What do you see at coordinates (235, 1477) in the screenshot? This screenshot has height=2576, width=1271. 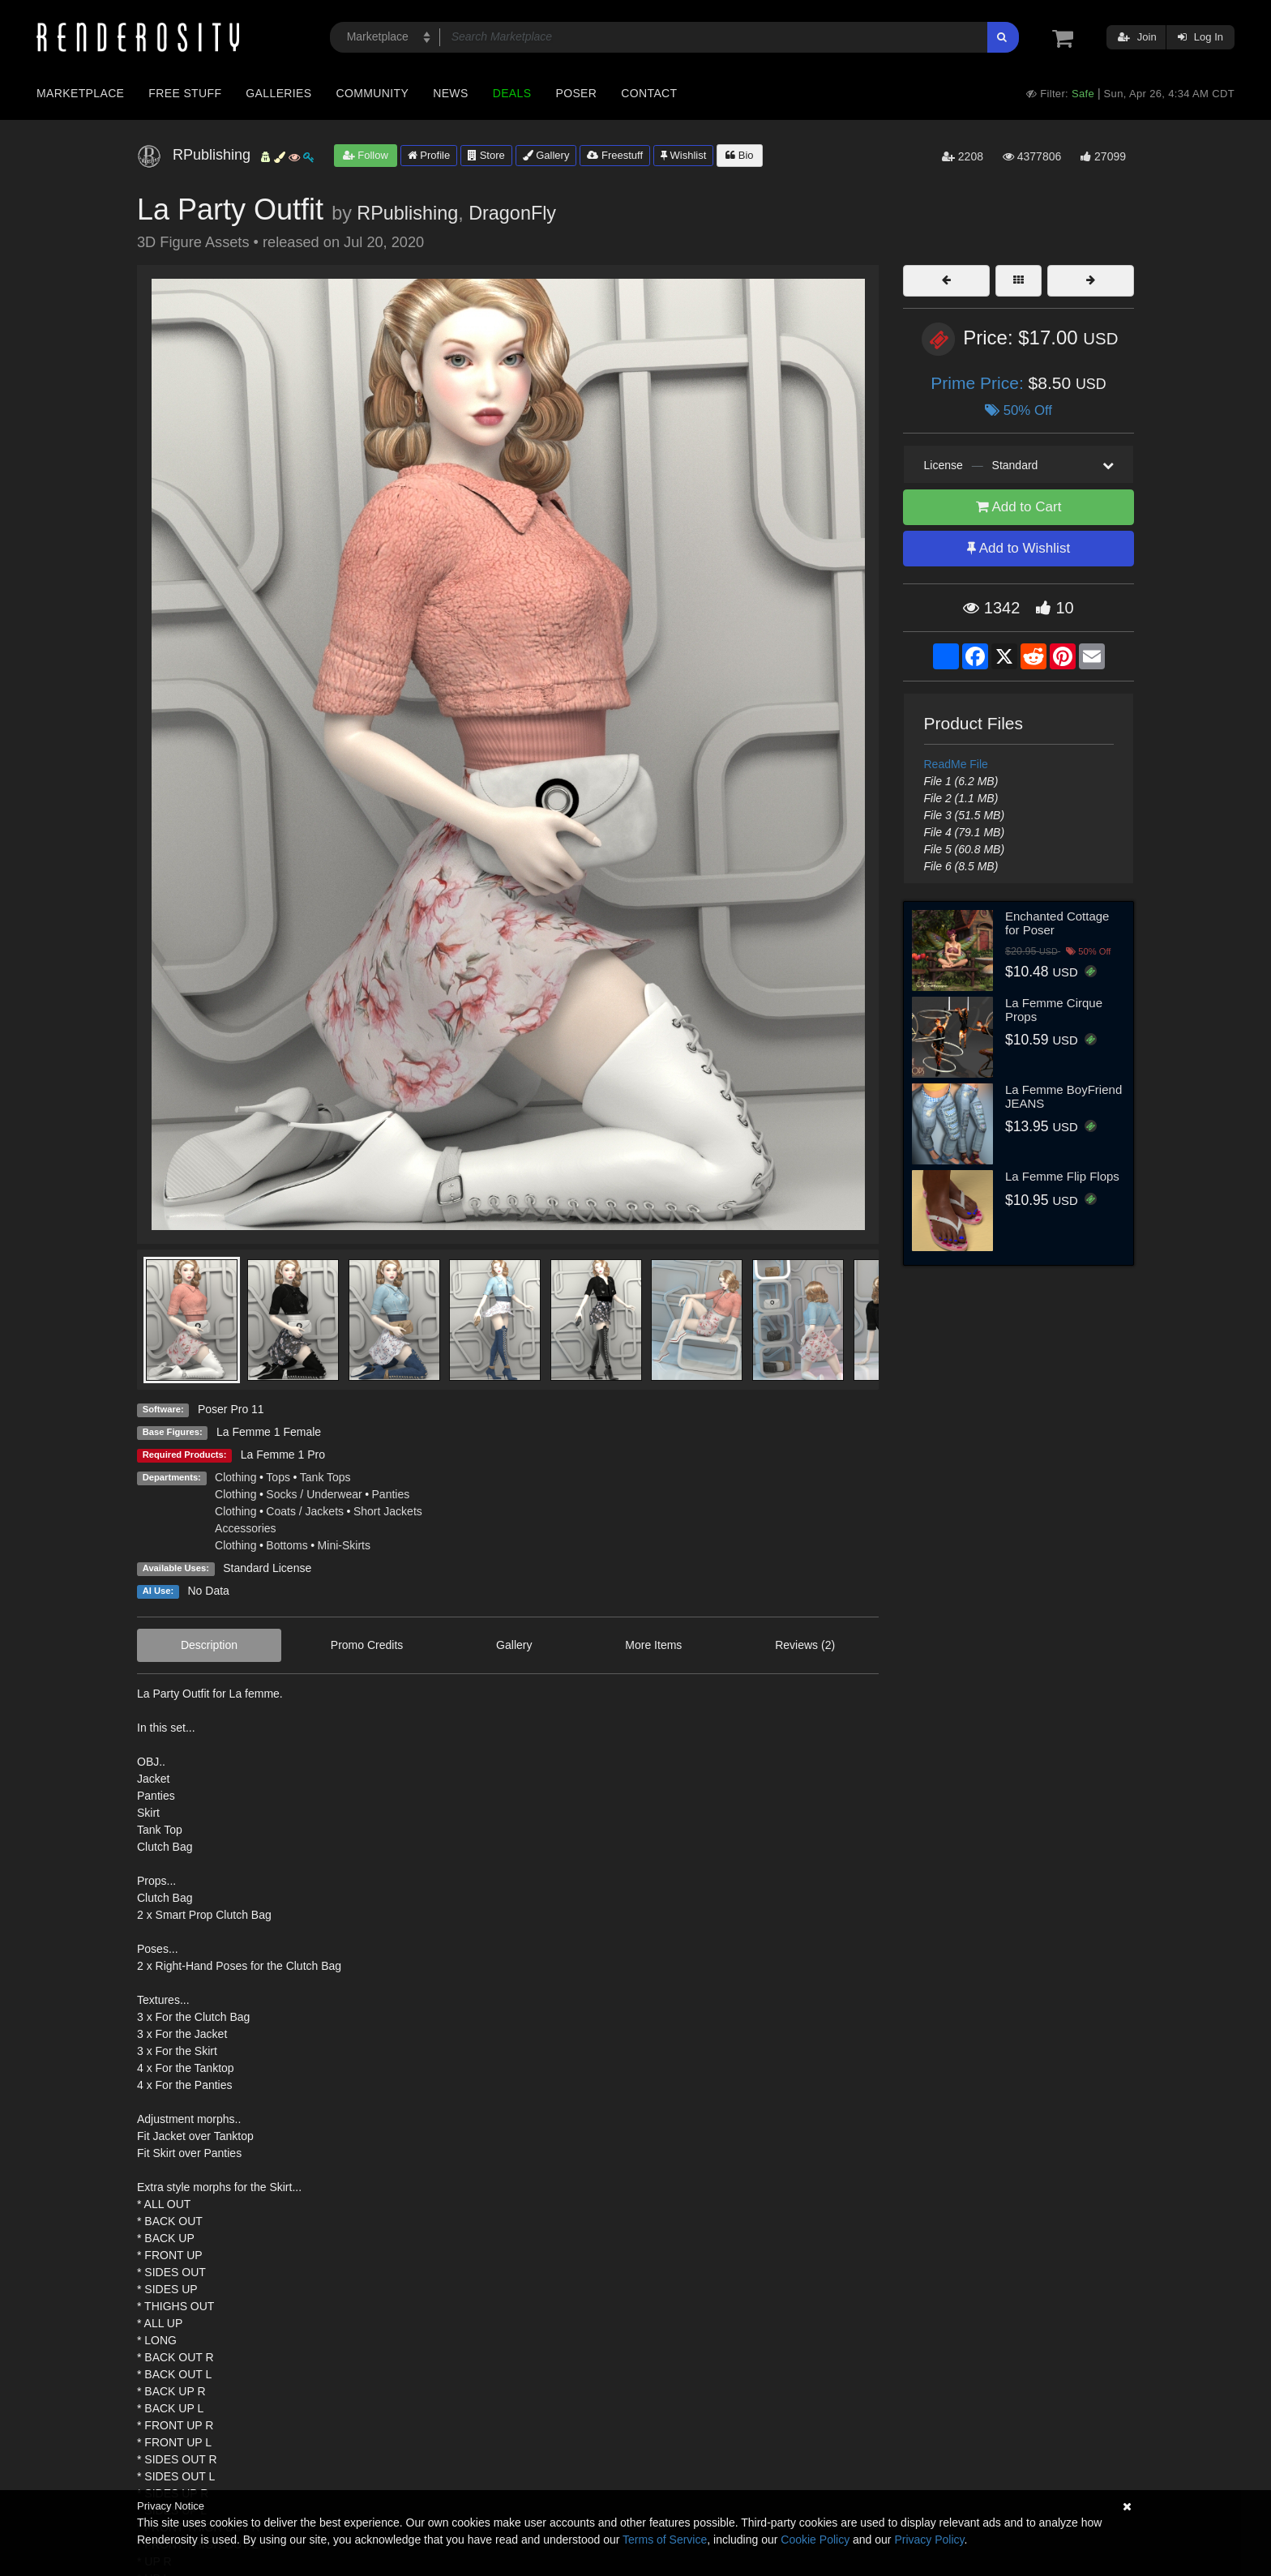 I see `Clothing` at bounding box center [235, 1477].